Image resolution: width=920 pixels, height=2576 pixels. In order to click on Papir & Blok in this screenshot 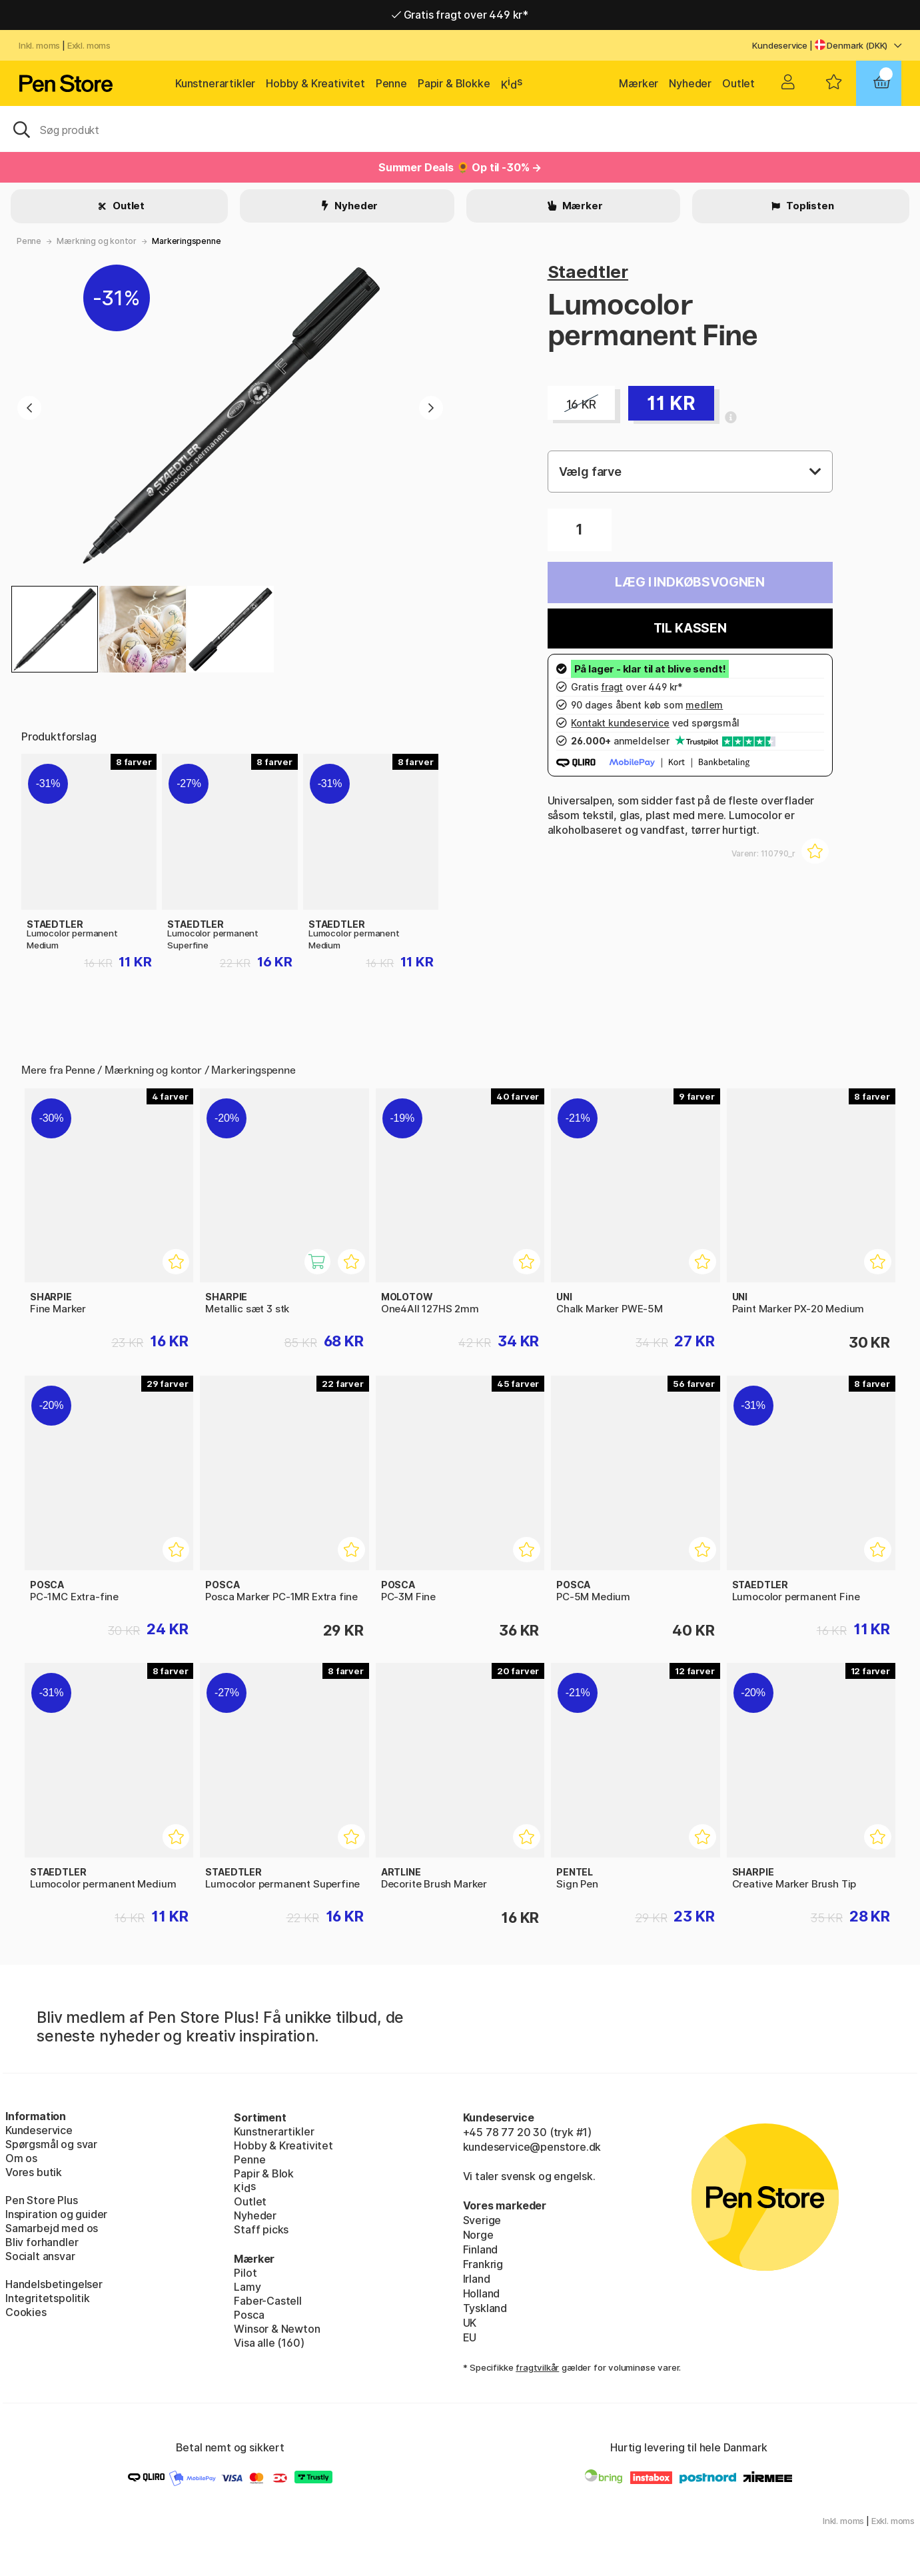, I will do `click(264, 2173)`.